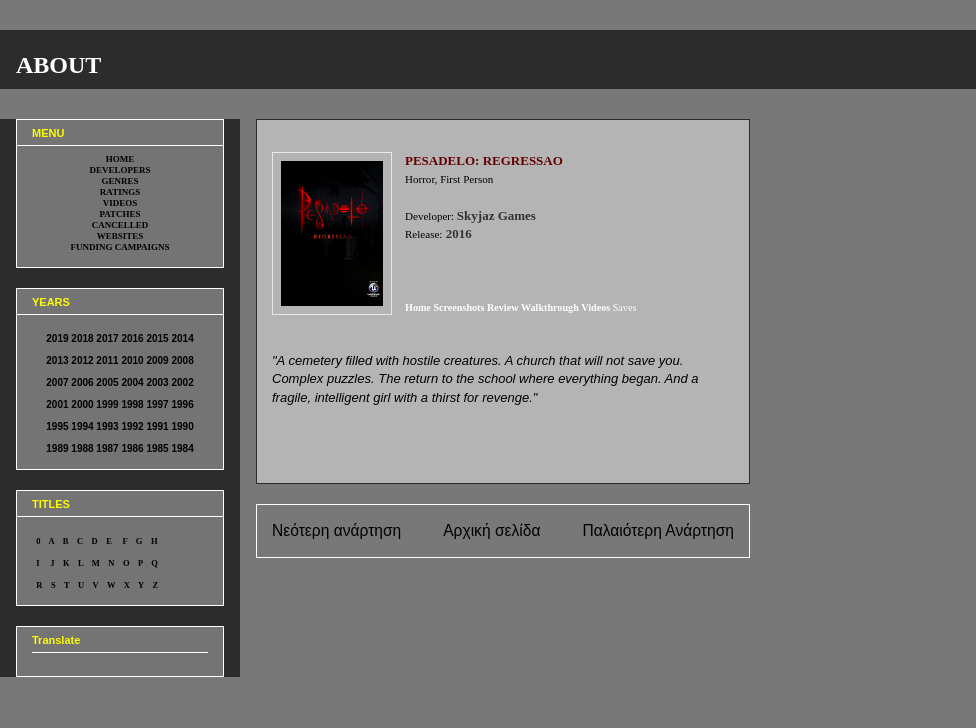  What do you see at coordinates (336, 530) in the screenshot?
I see `Νεότερη ανάρτηση` at bounding box center [336, 530].